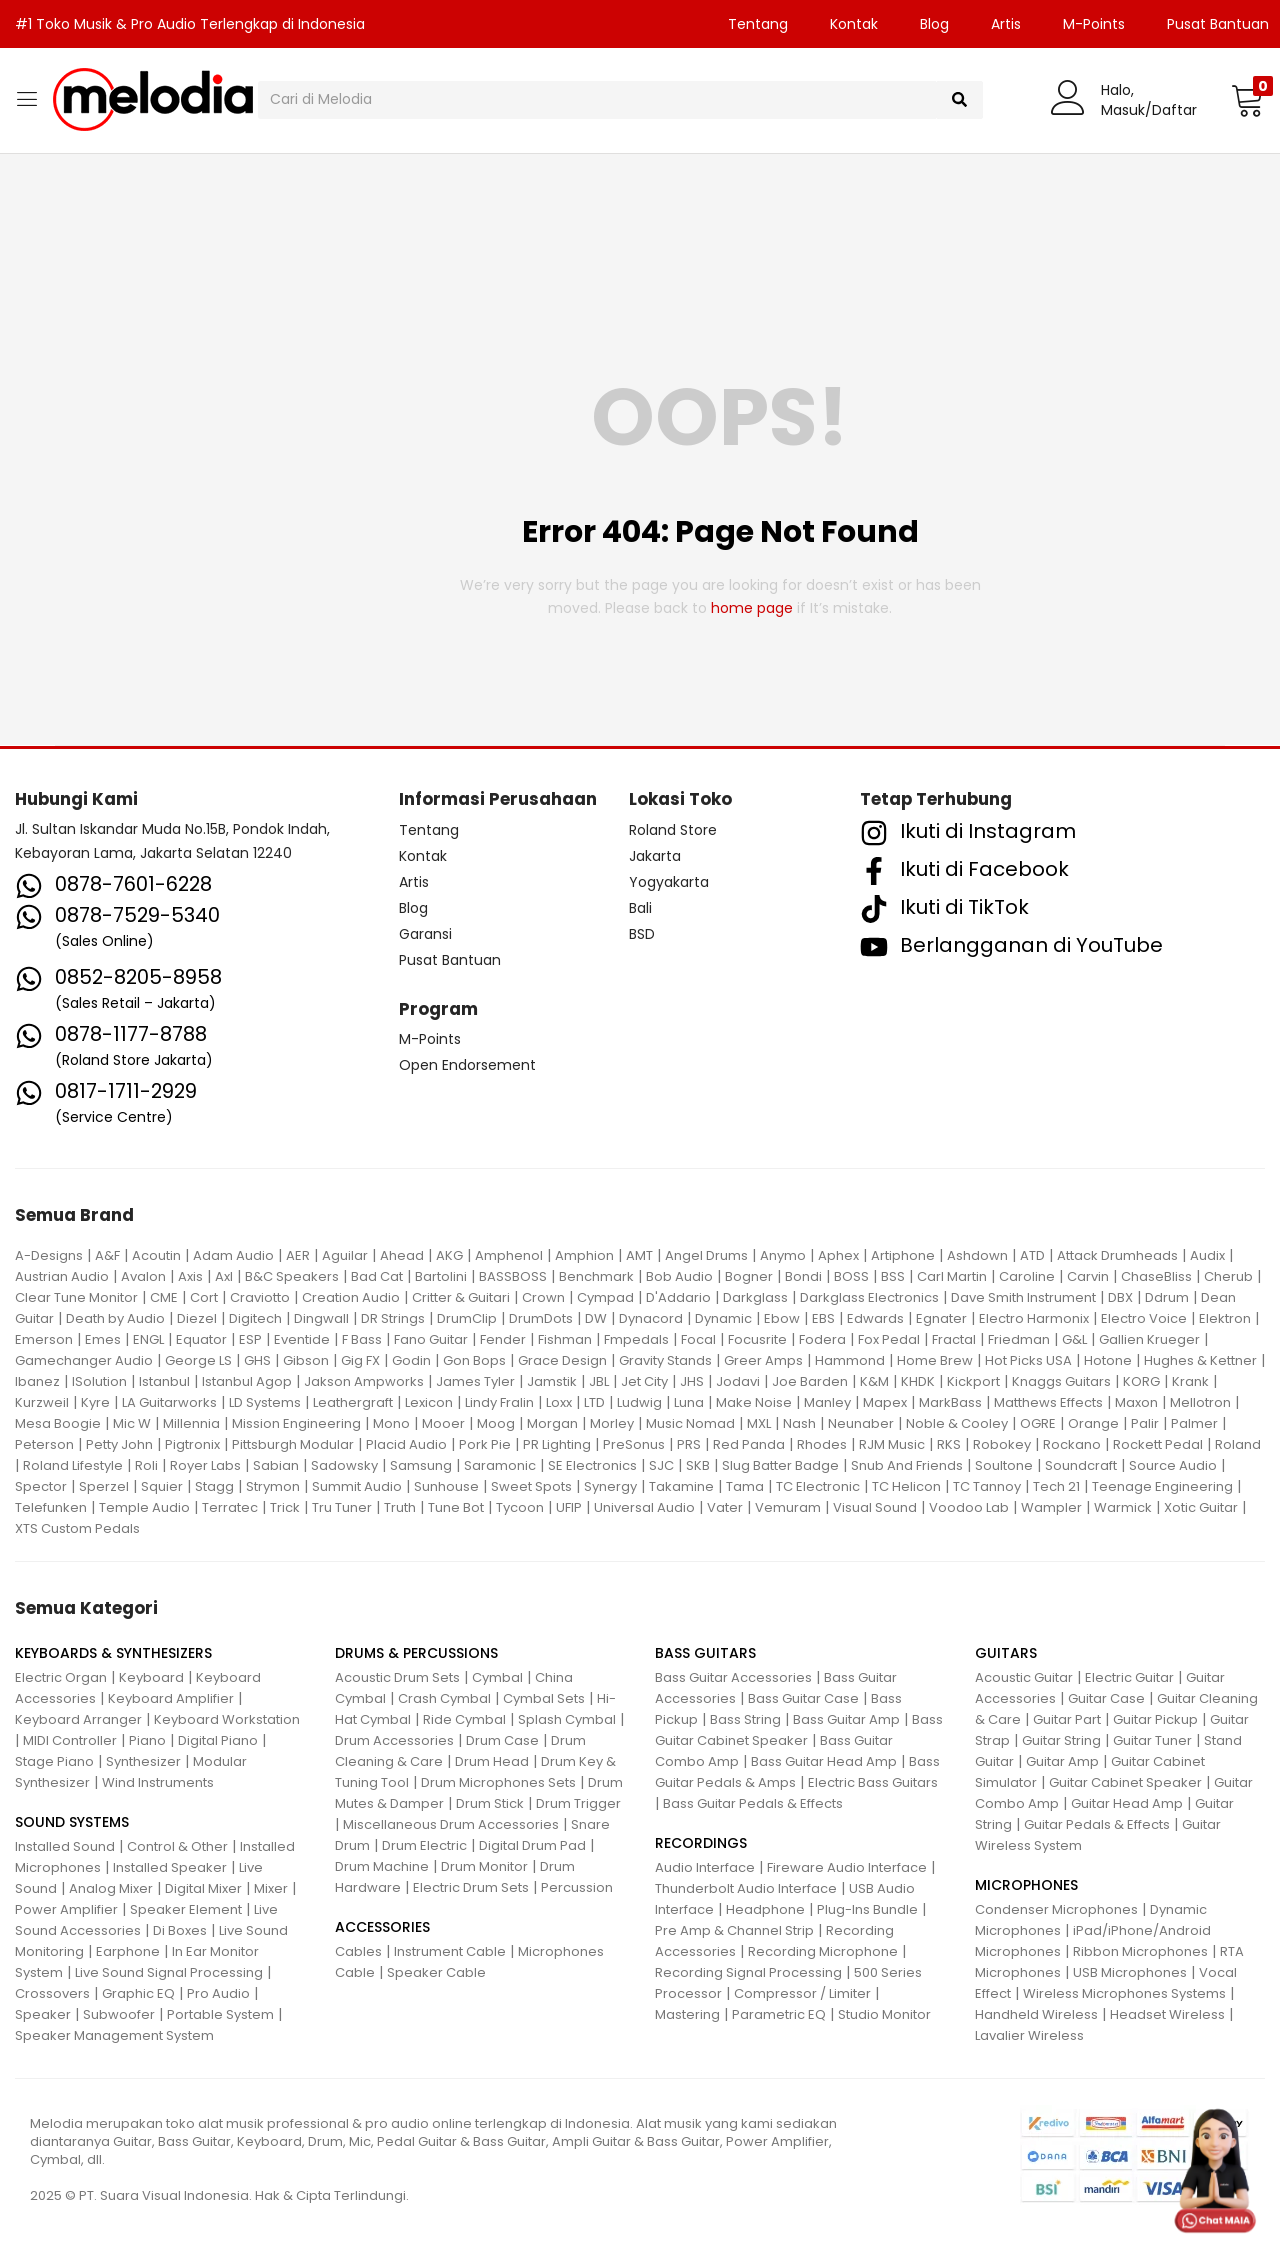  Describe the element at coordinates (344, 1465) in the screenshot. I see `Sadowsky` at that location.